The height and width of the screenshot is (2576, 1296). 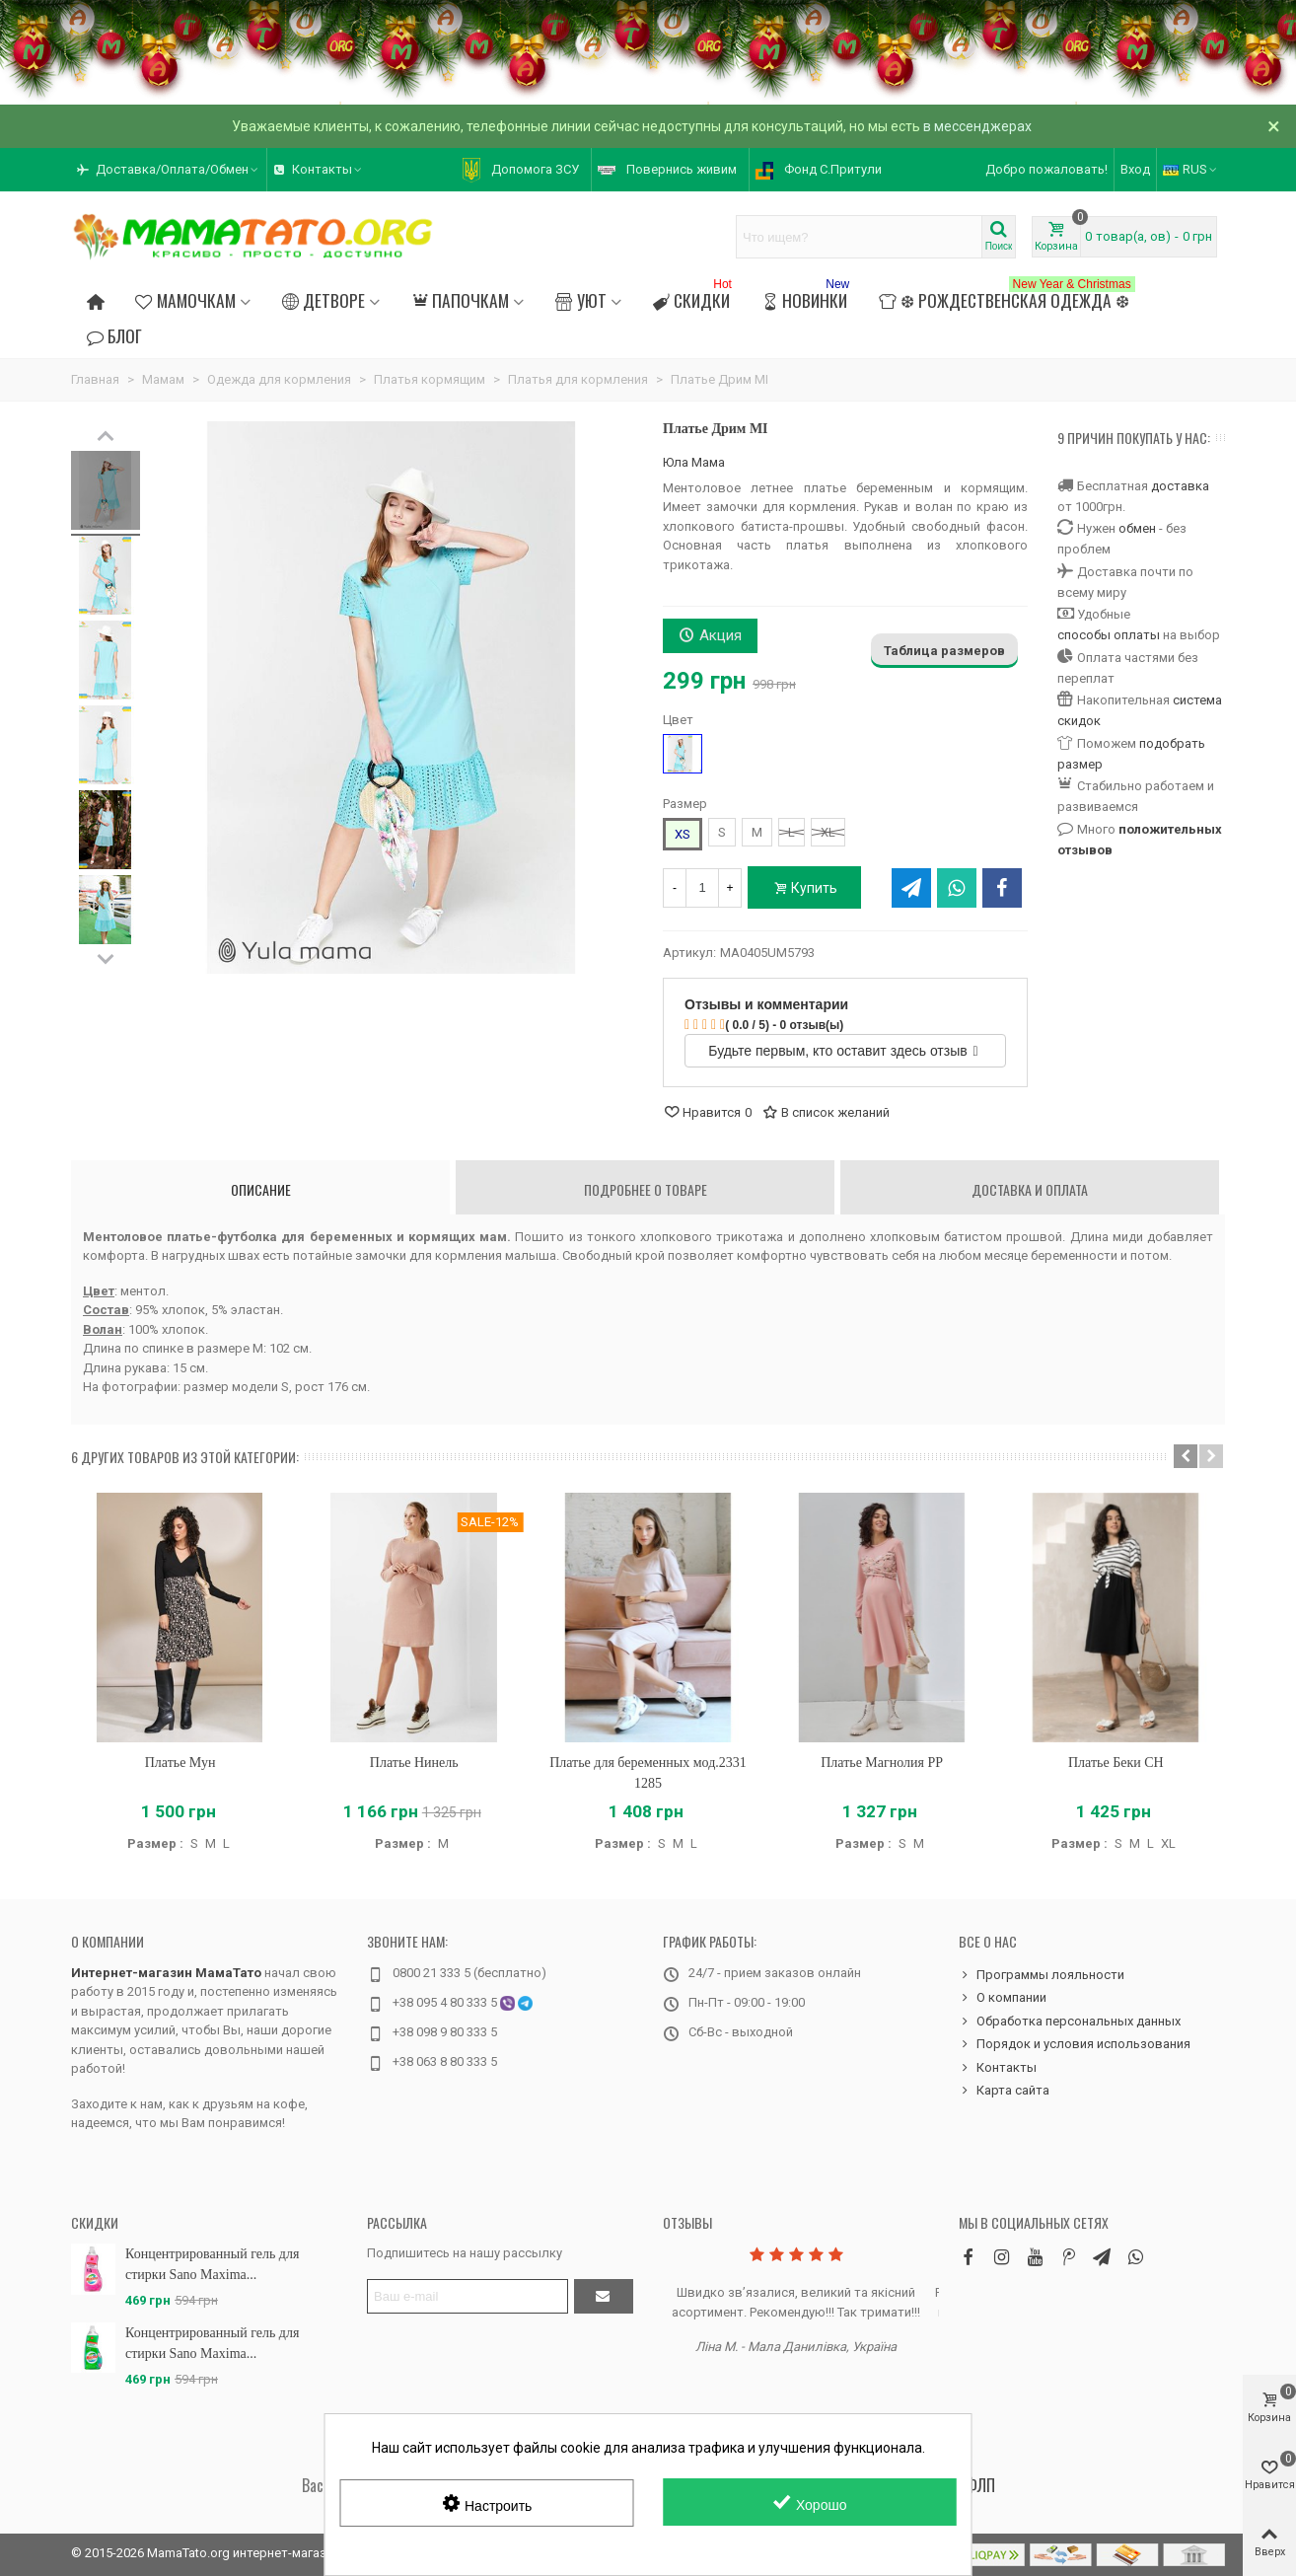 What do you see at coordinates (702, 888) in the screenshot?
I see `[Количество]` at bounding box center [702, 888].